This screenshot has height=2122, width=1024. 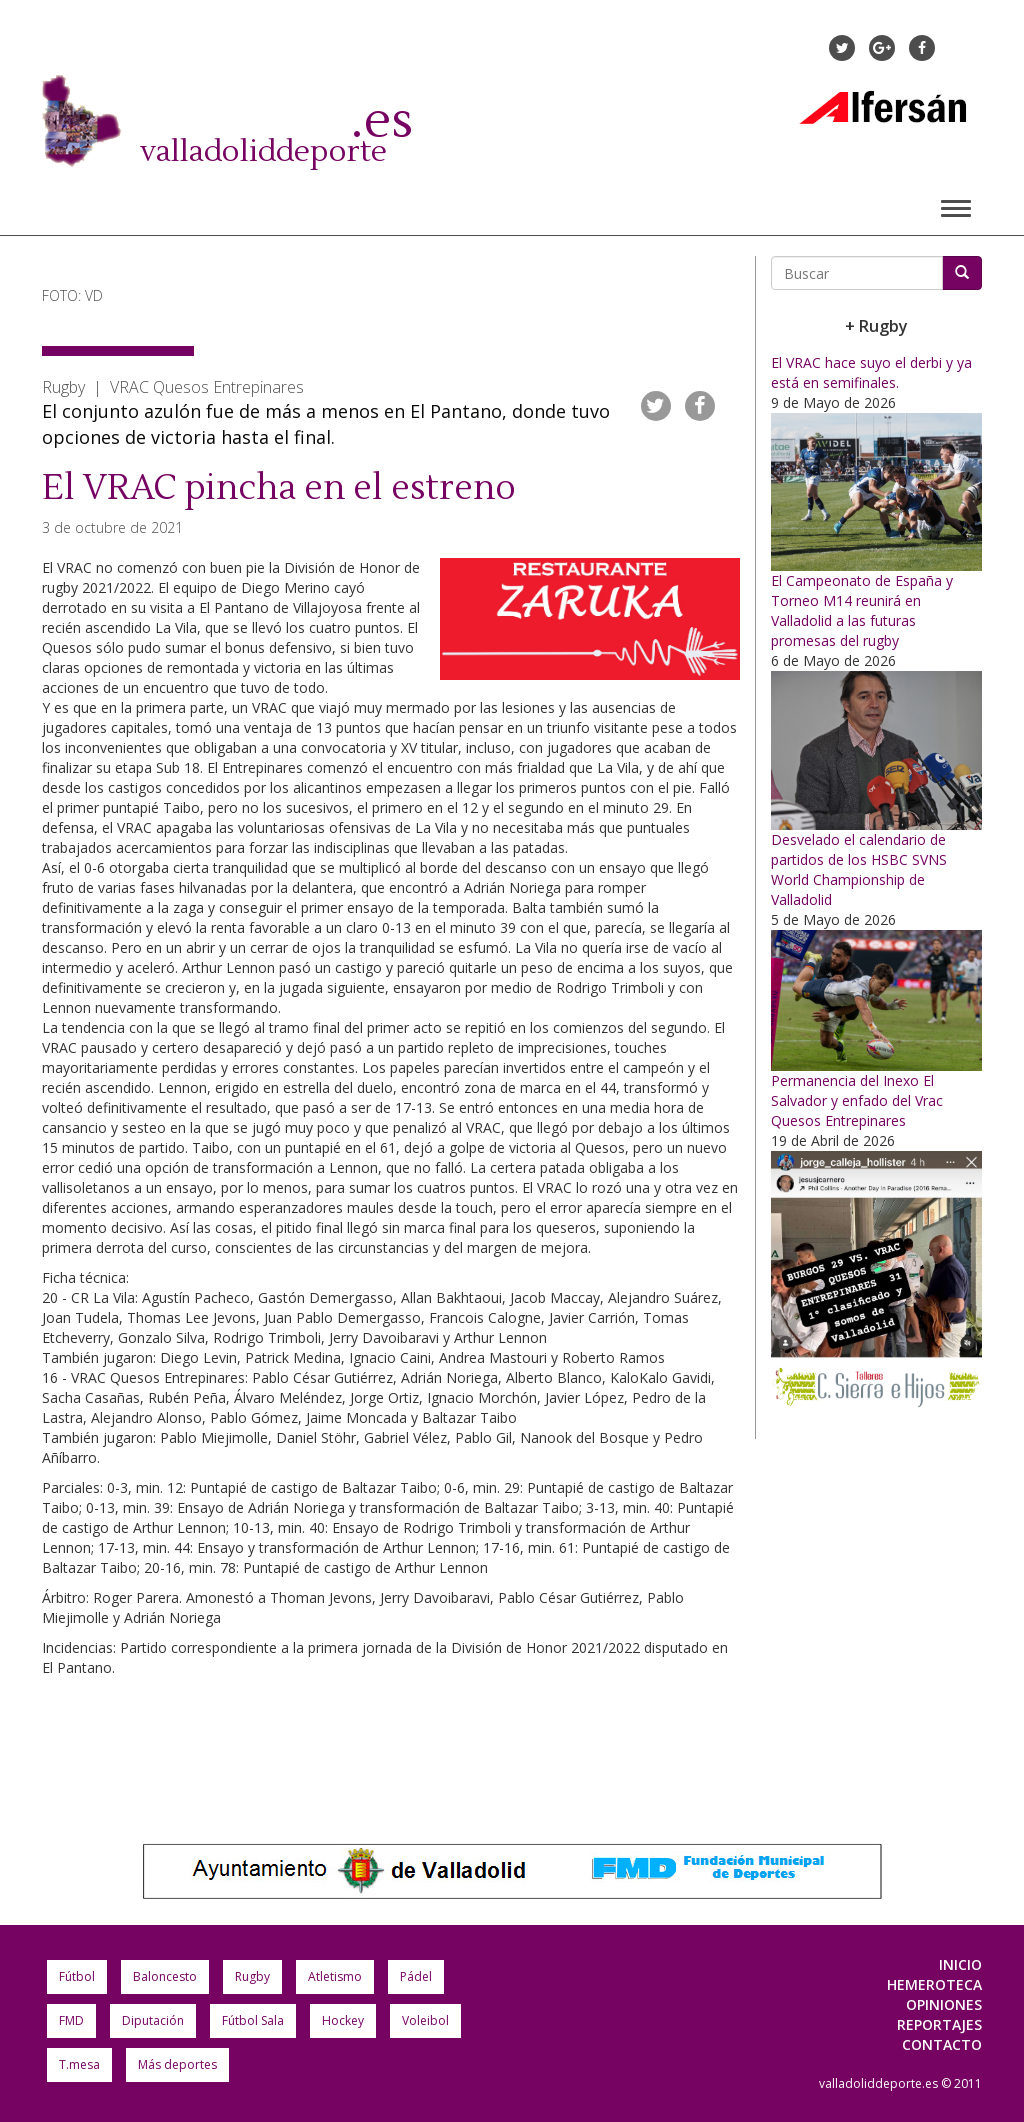 I want to click on Fútbol Sala, so click(x=253, y=2020).